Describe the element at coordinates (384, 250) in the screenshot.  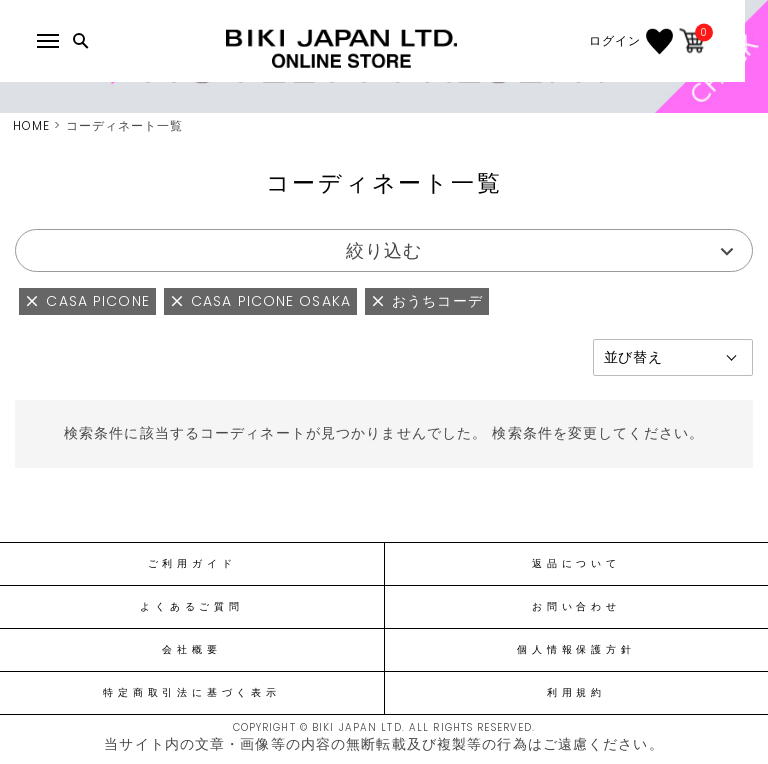
I see `絞り込む` at that location.